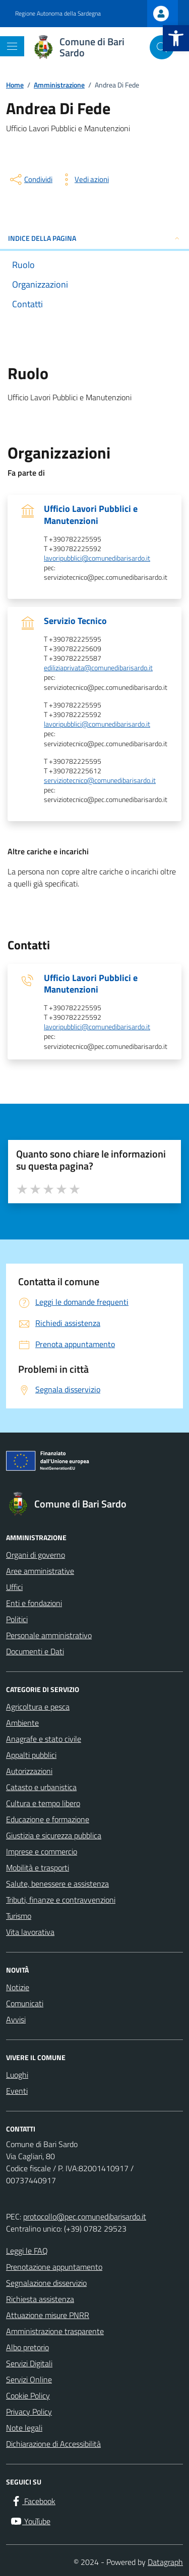 Image resolution: width=189 pixels, height=2576 pixels. What do you see at coordinates (27, 2251) in the screenshot?
I see `Leggi le FAQ` at bounding box center [27, 2251].